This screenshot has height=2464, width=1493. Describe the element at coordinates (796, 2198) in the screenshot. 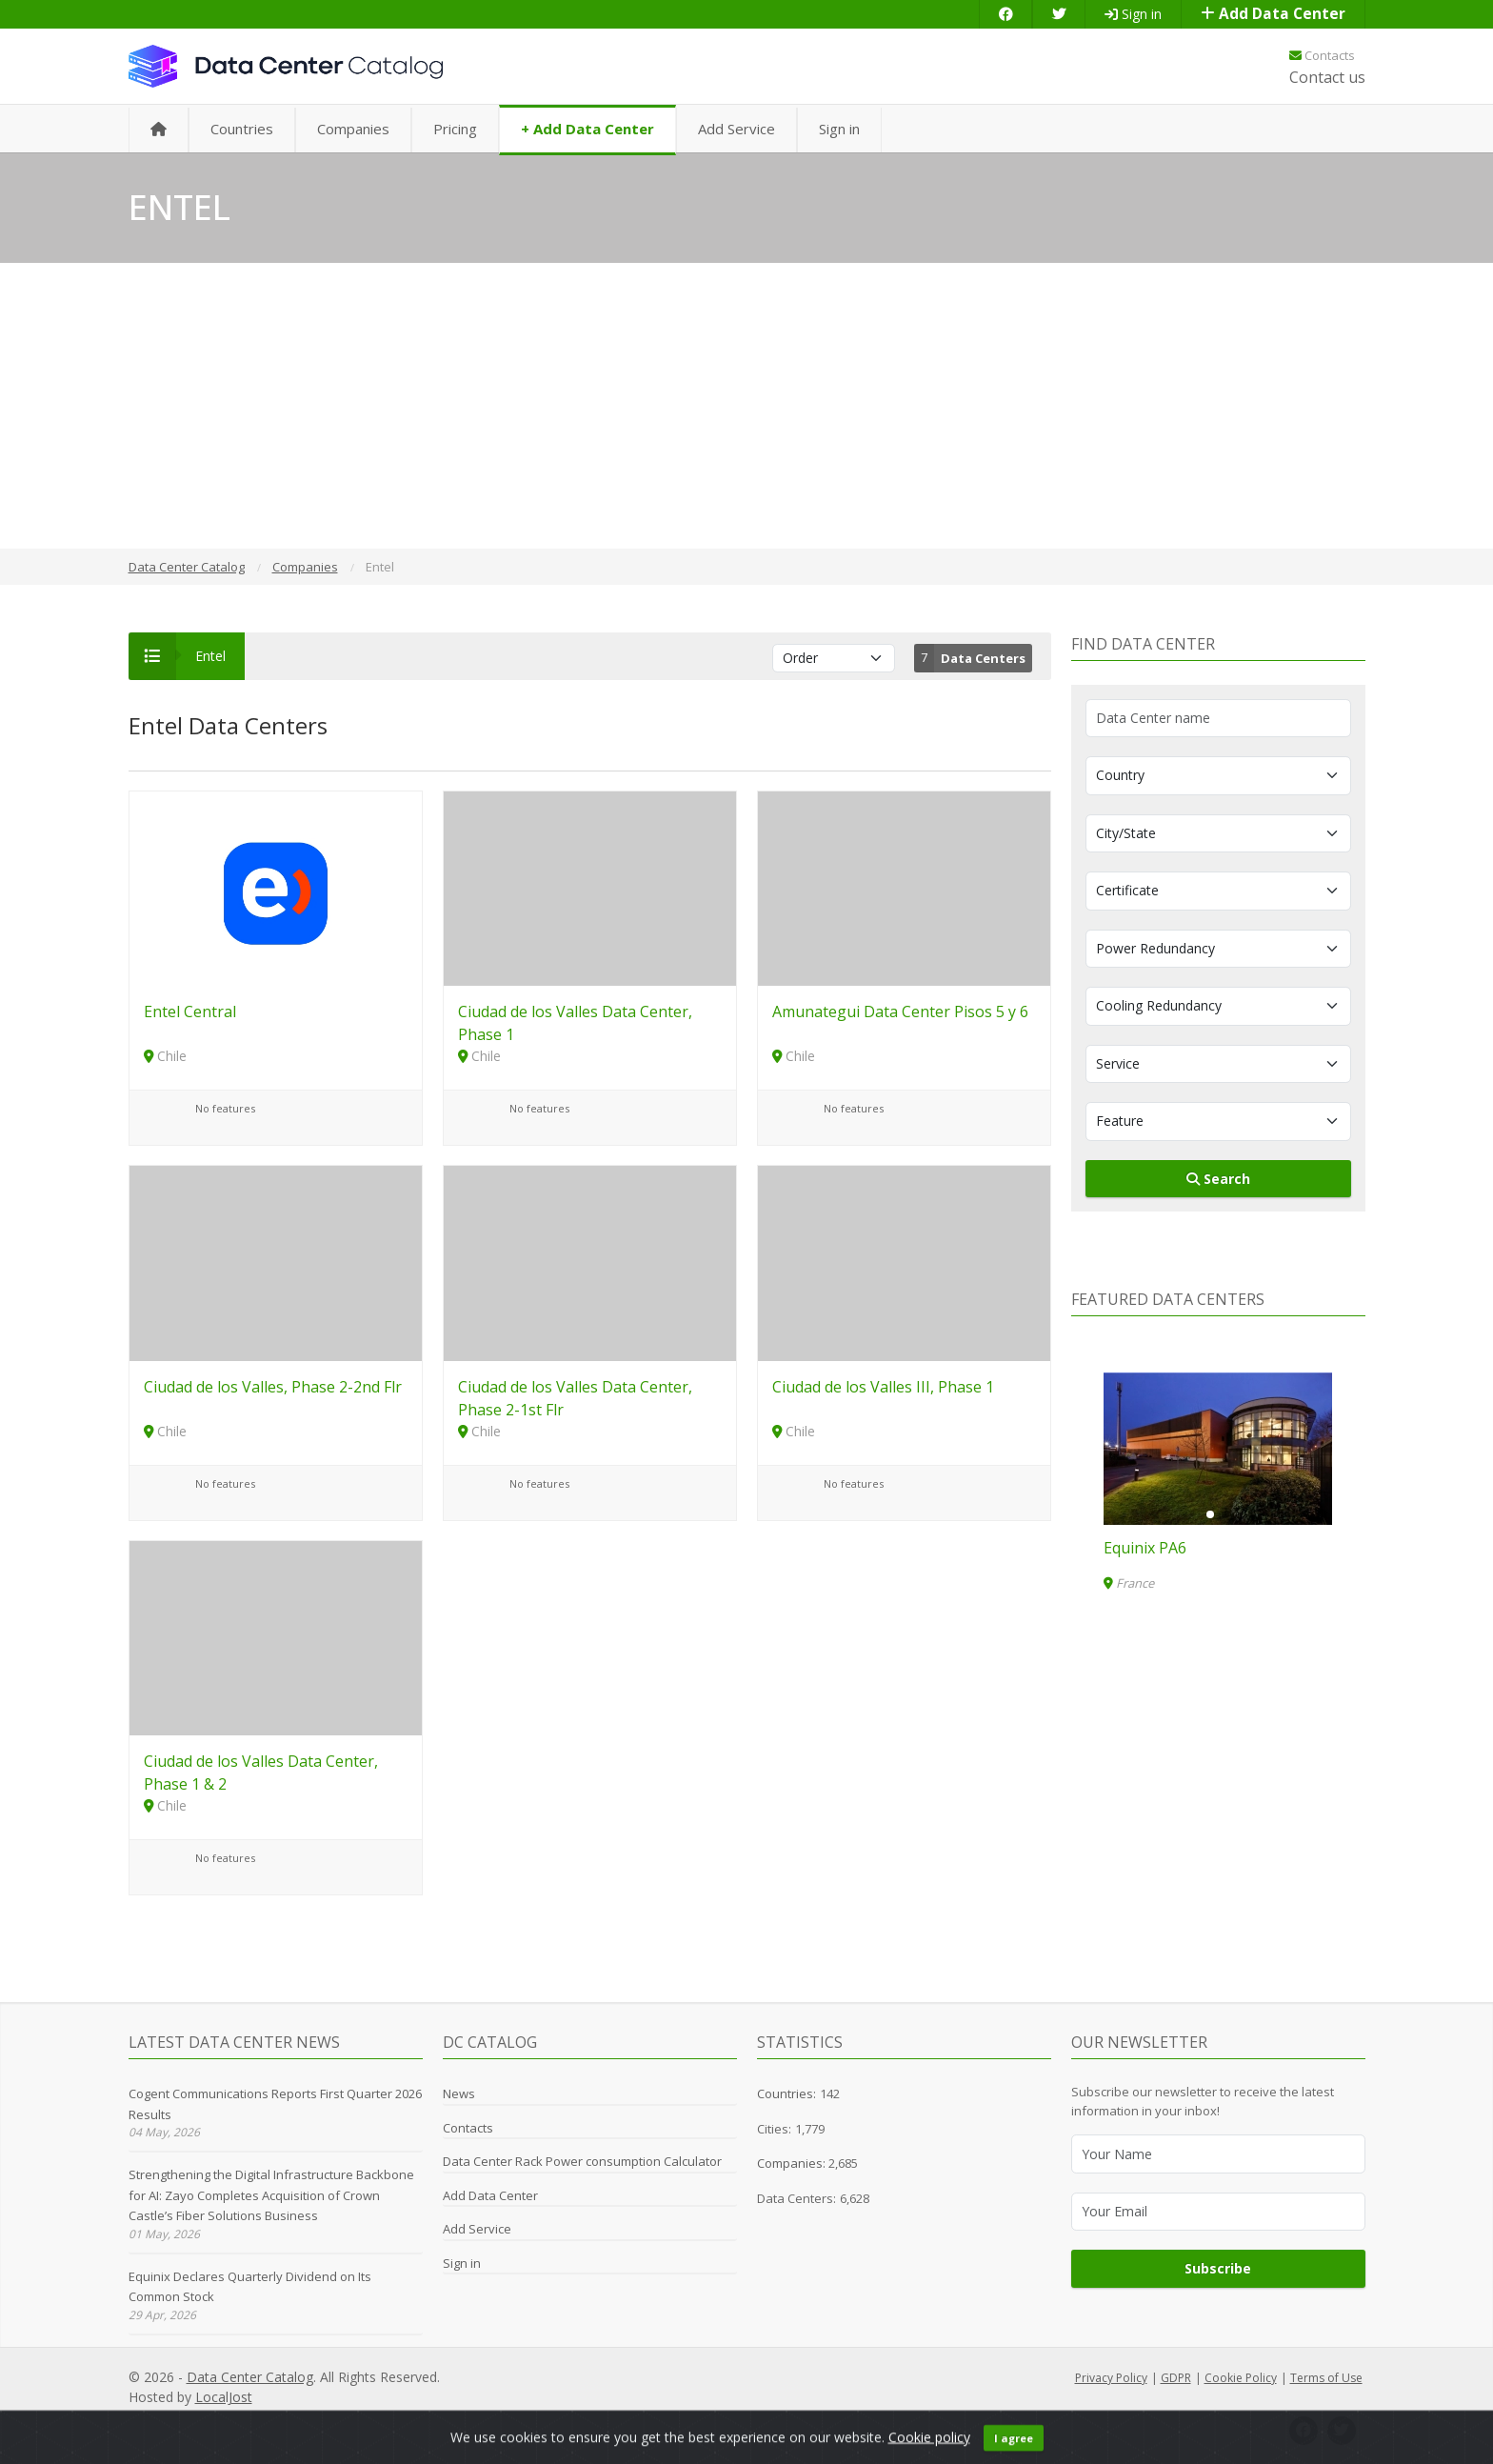

I see `Data Centers:` at that location.